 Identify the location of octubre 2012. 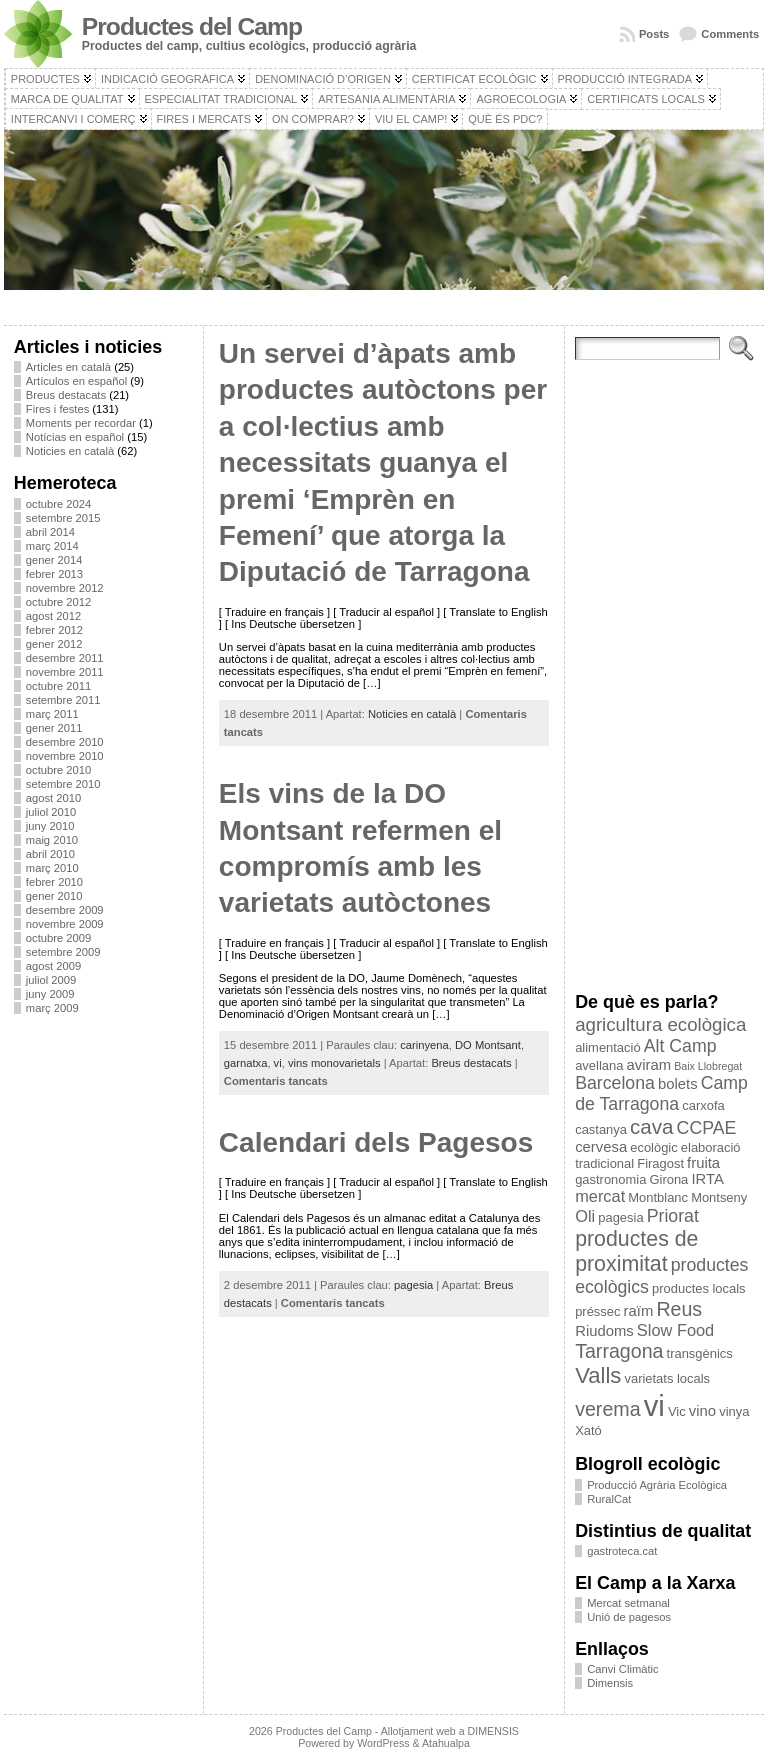
(58, 602).